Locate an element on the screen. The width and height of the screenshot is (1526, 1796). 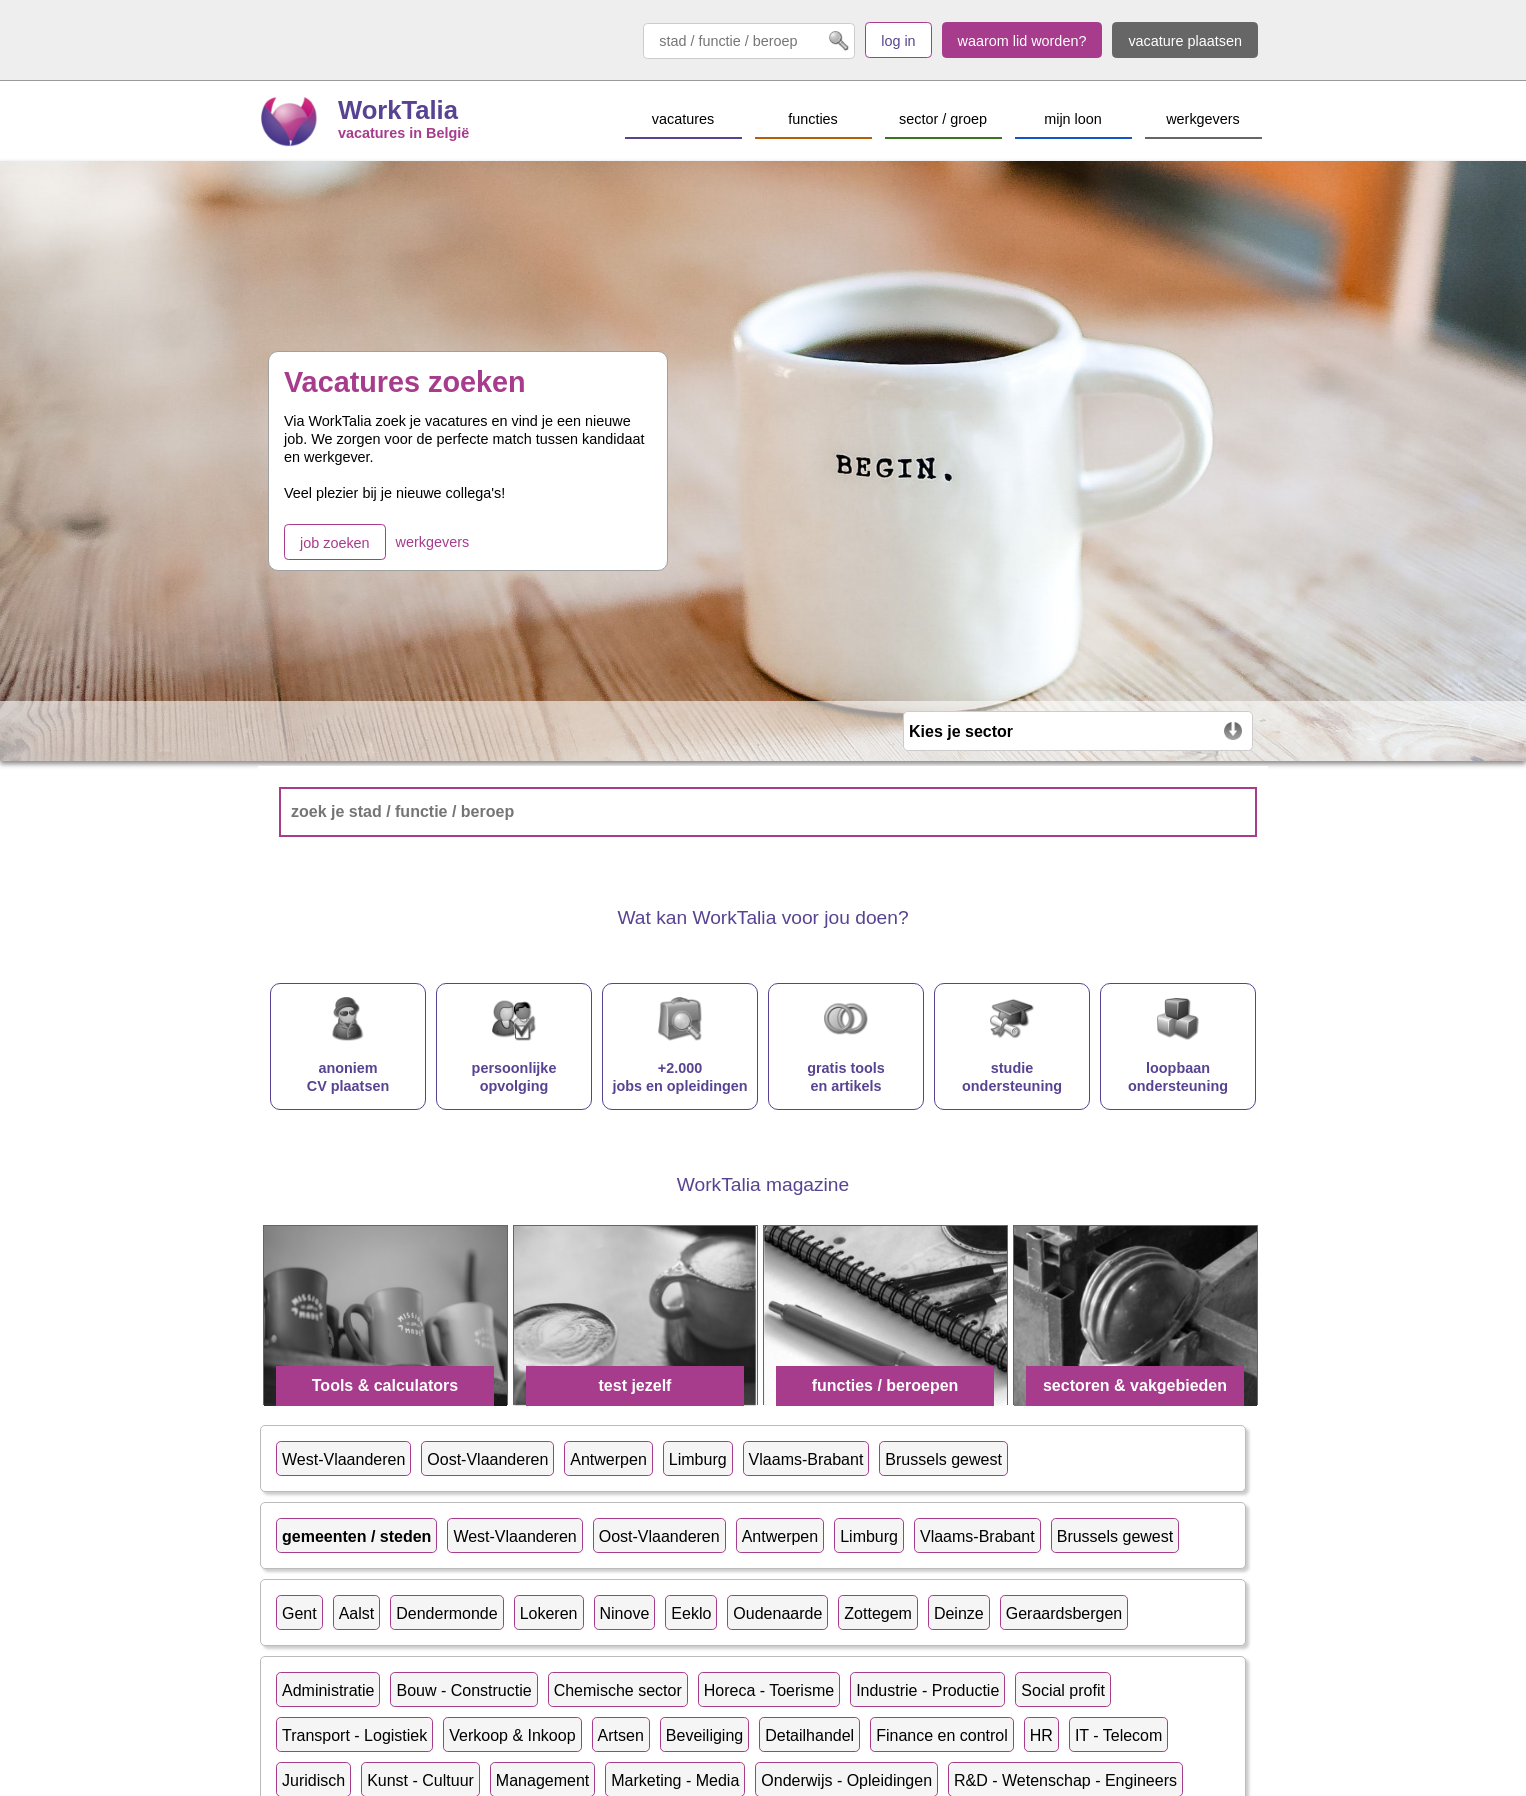
Bouw - Constructie is located at coordinates (463, 1690).